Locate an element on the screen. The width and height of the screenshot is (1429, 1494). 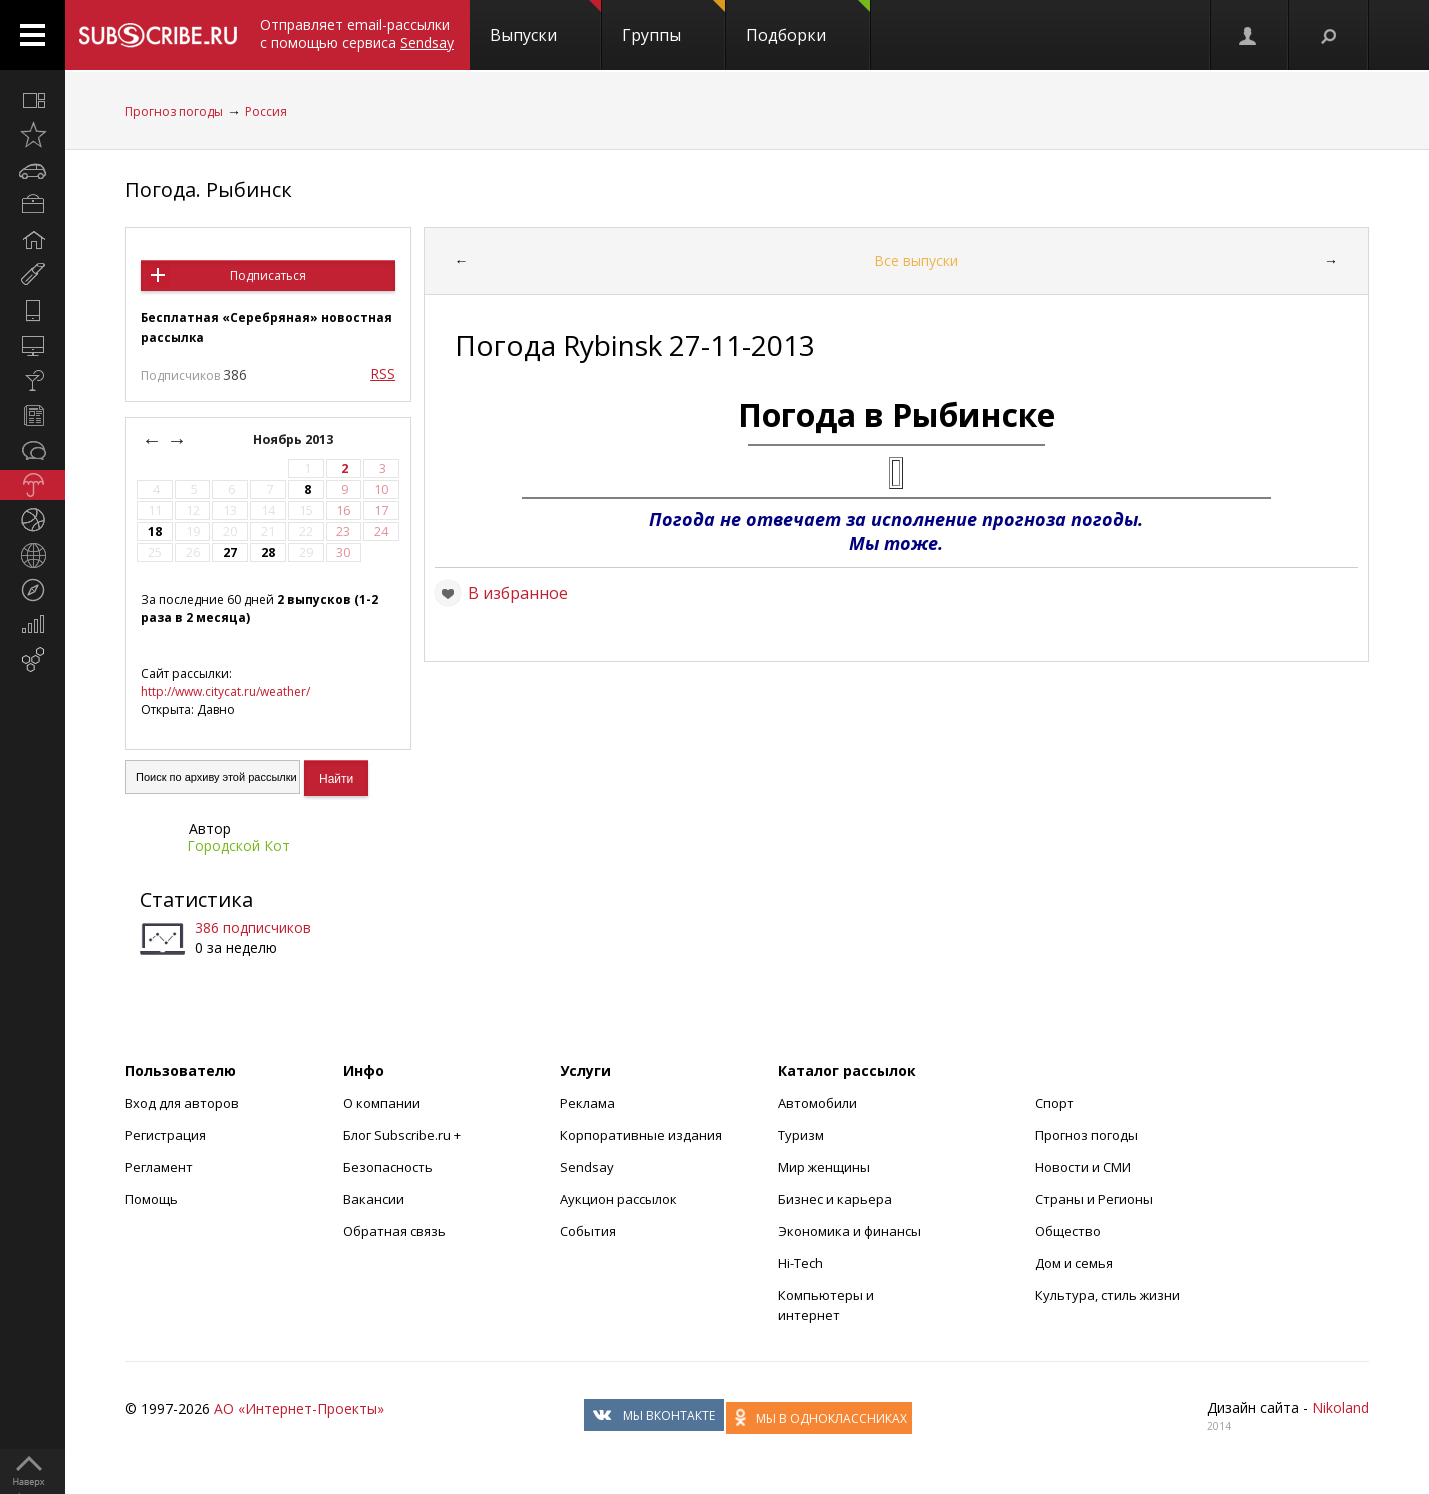
Экономика и финансы is located at coordinates (849, 1231).